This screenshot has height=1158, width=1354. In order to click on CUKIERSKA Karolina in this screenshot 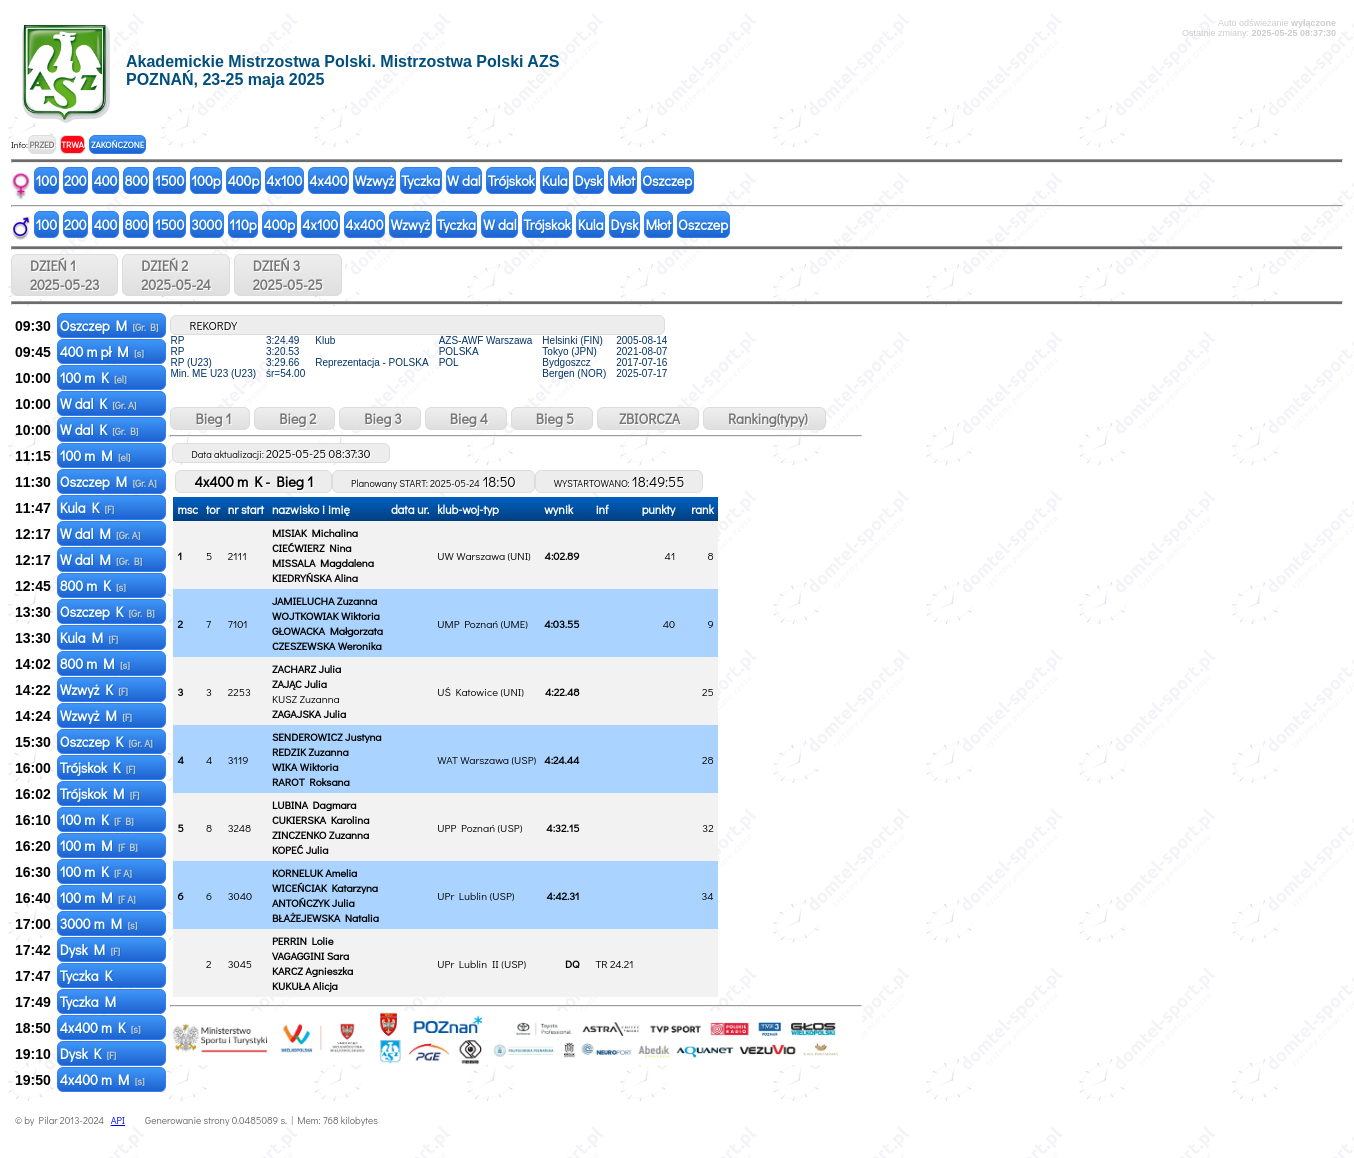, I will do `click(320, 819)`.